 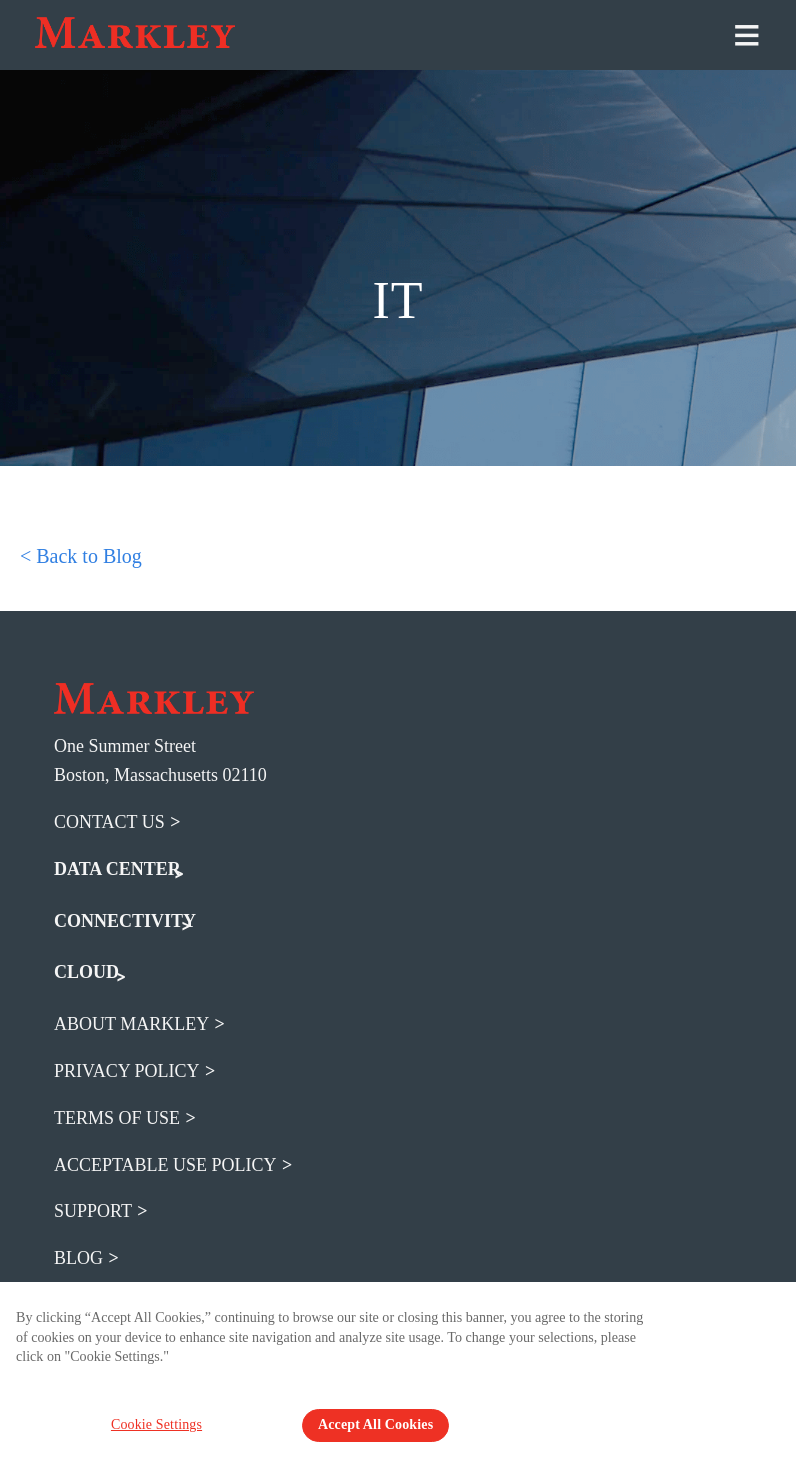 What do you see at coordinates (127, 1070) in the screenshot?
I see `privacy policy` at bounding box center [127, 1070].